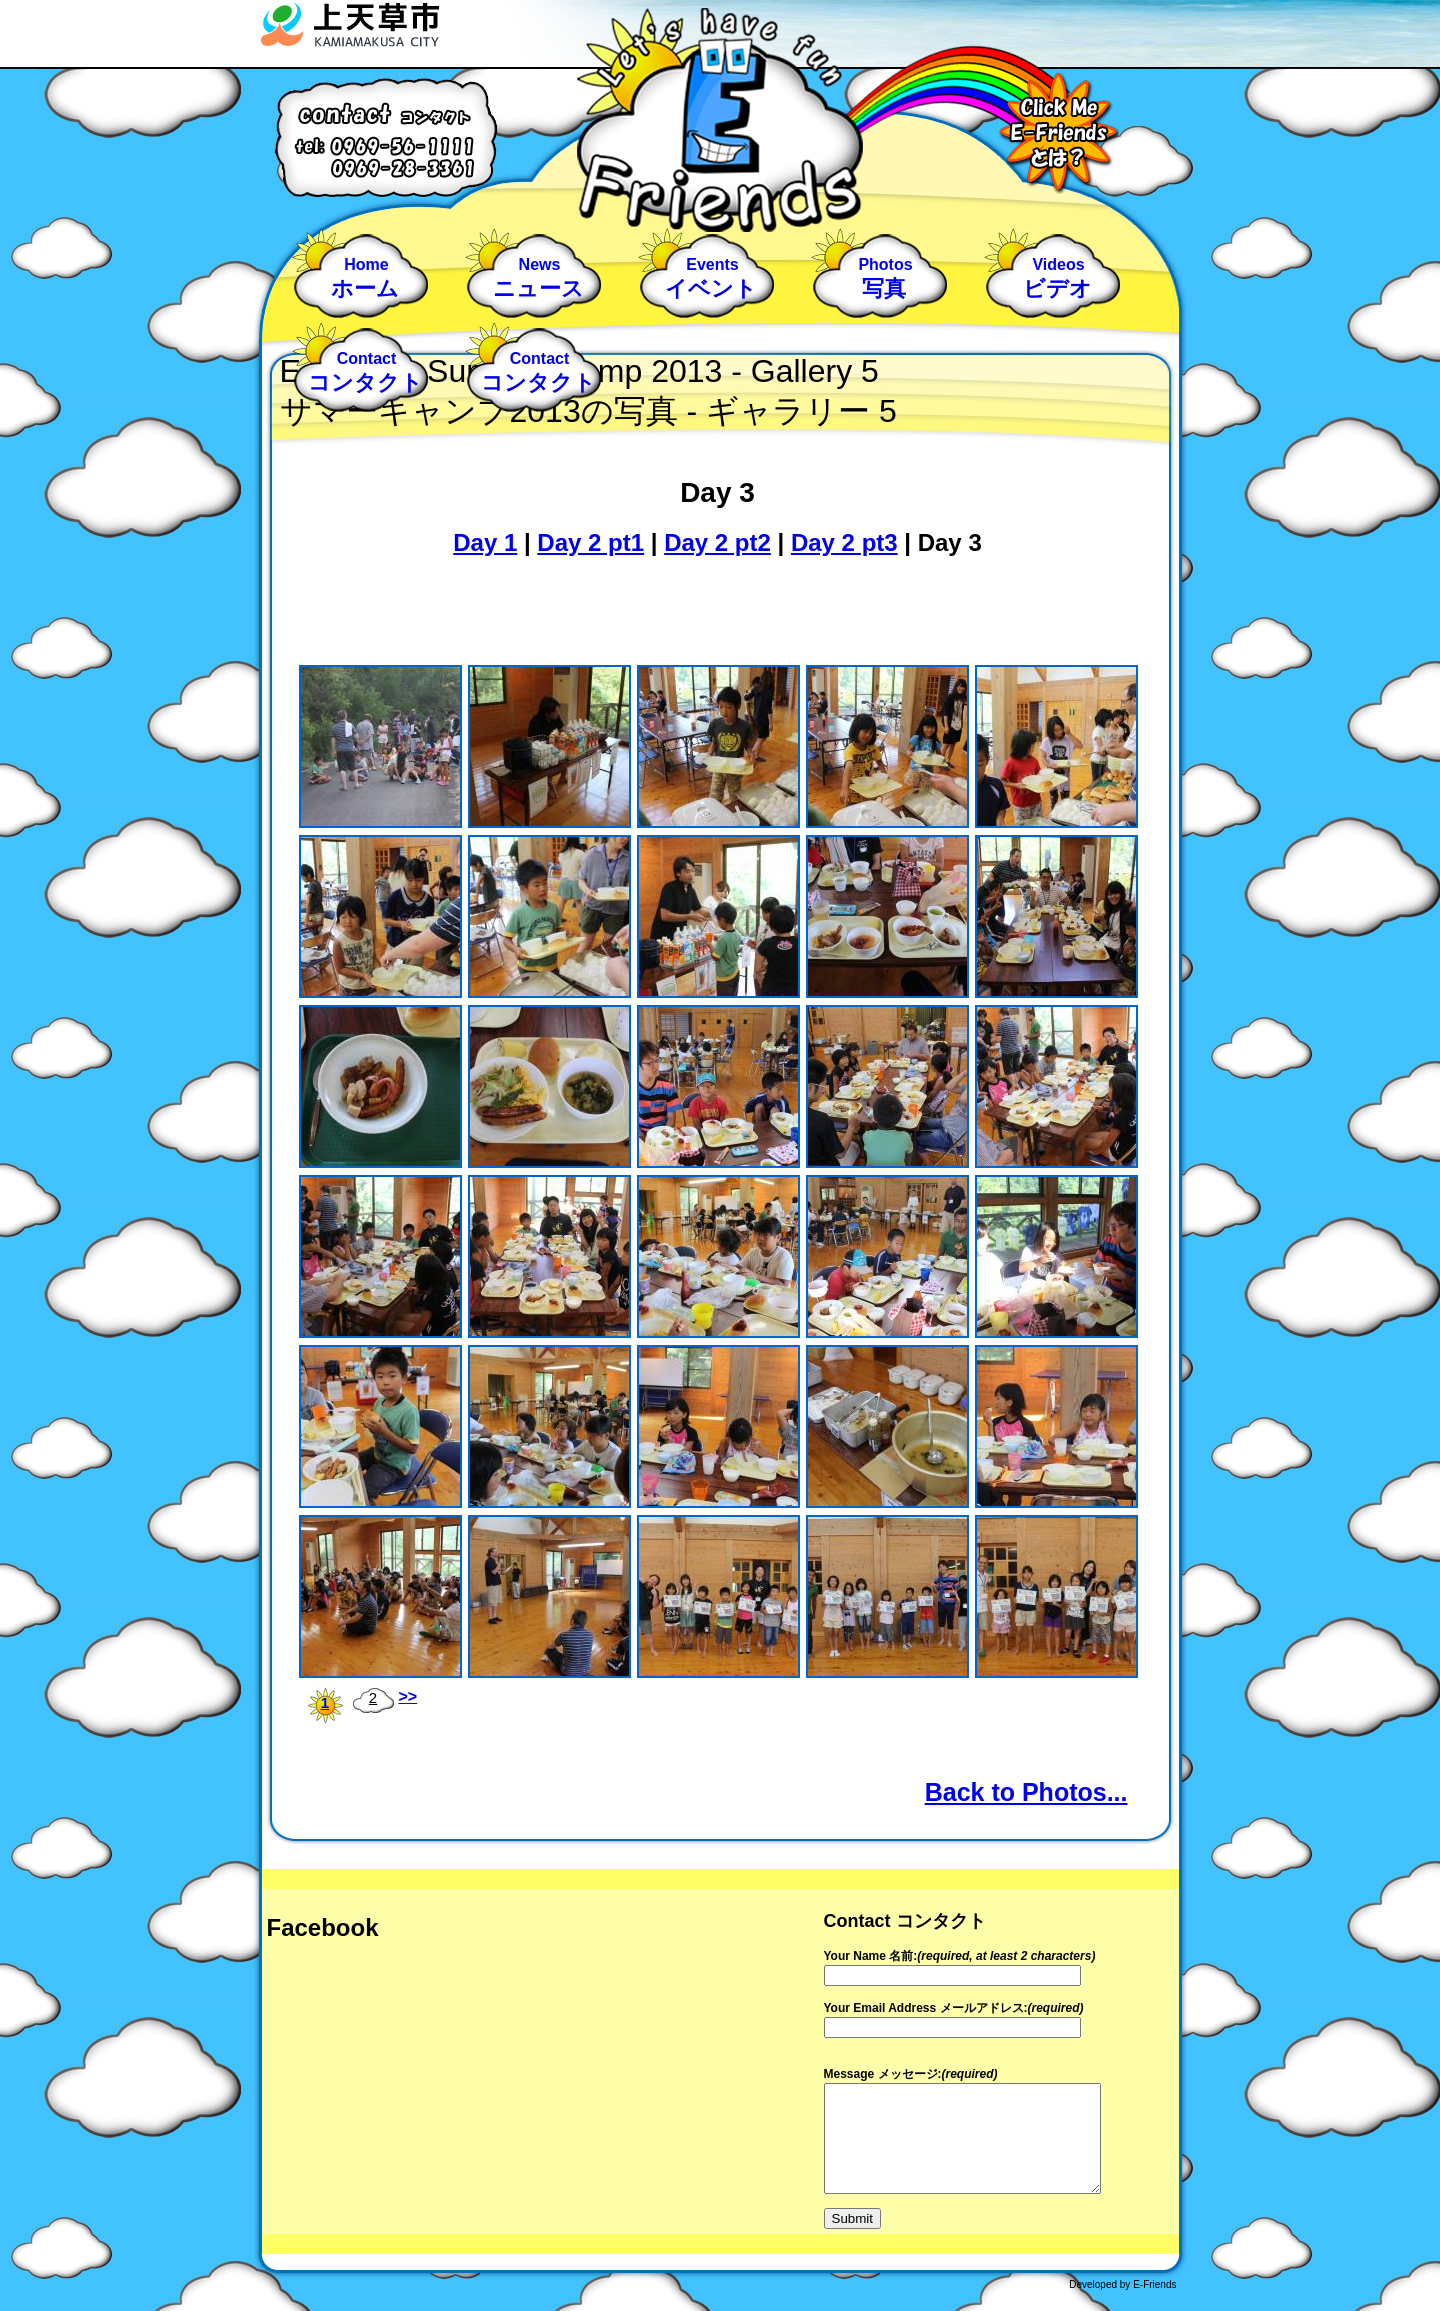  I want to click on ホーム, so click(365, 289).